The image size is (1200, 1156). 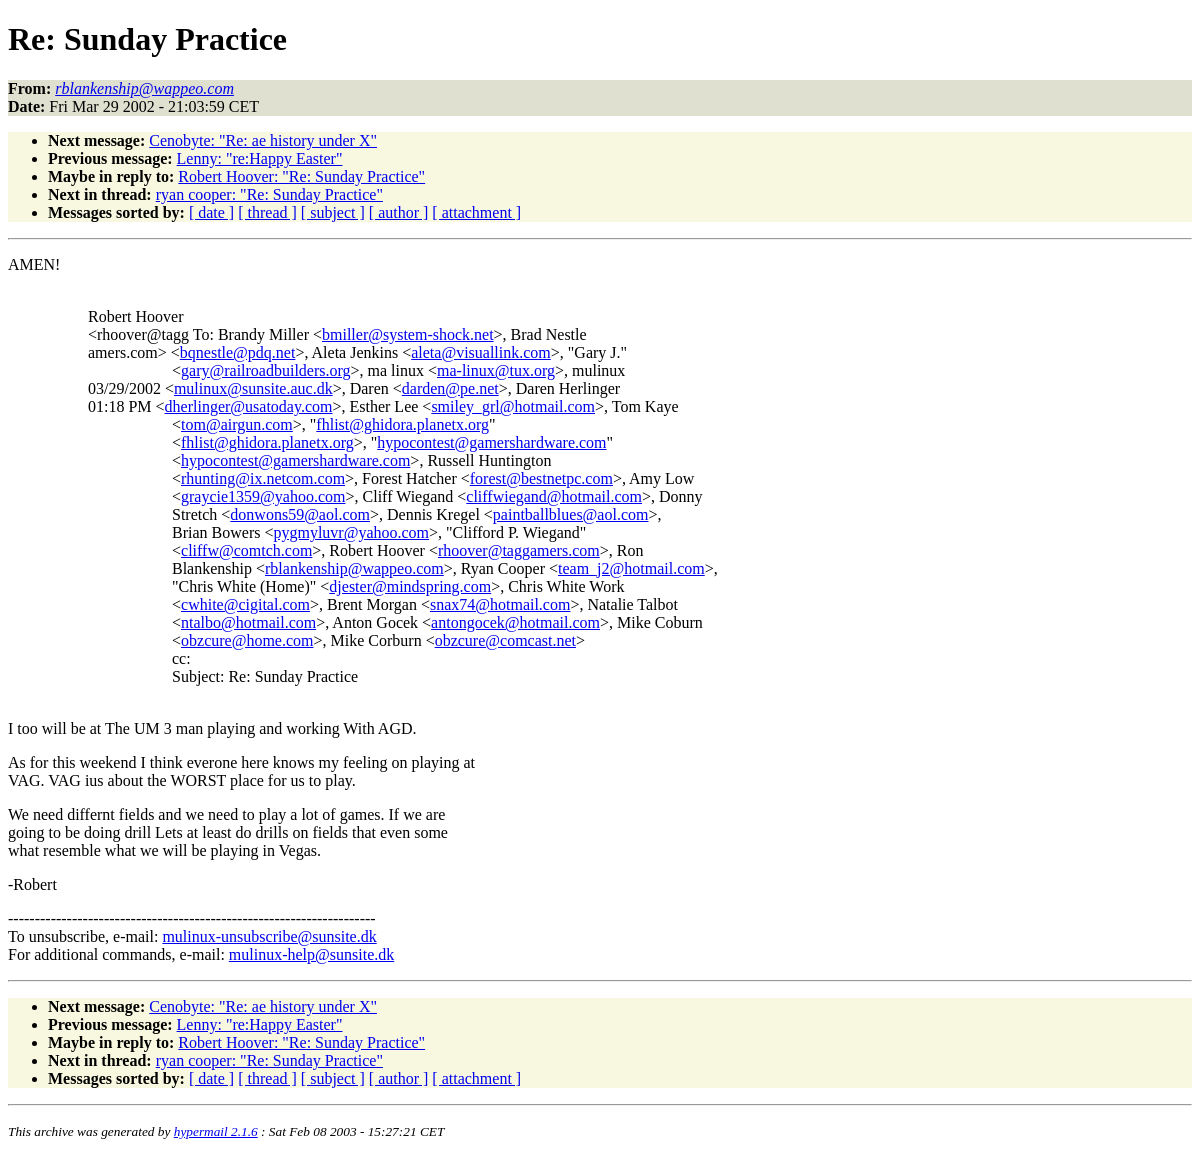 What do you see at coordinates (248, 622) in the screenshot?
I see `ntalbo@hotmail.com` at bounding box center [248, 622].